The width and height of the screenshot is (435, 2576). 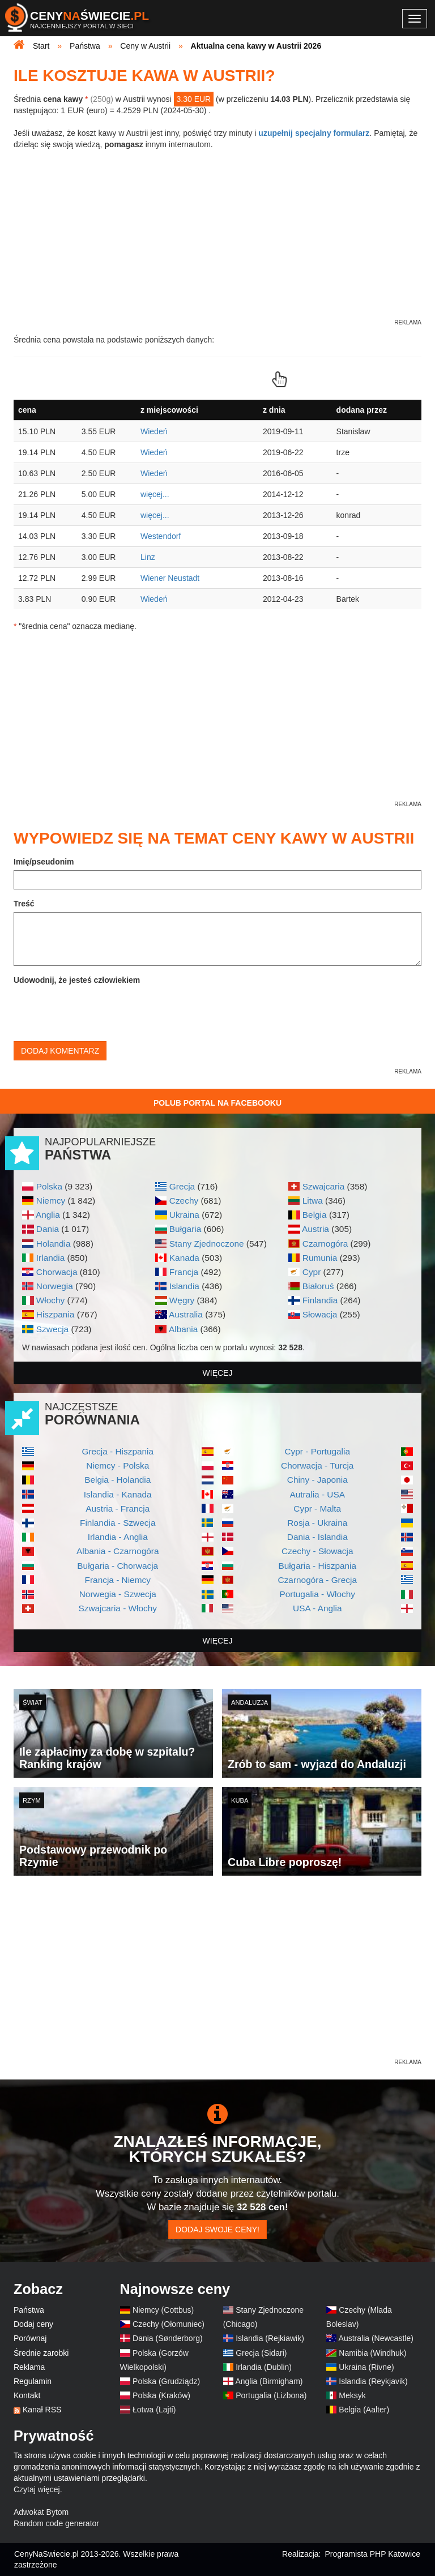 What do you see at coordinates (49, 1186) in the screenshot?
I see `Polska` at bounding box center [49, 1186].